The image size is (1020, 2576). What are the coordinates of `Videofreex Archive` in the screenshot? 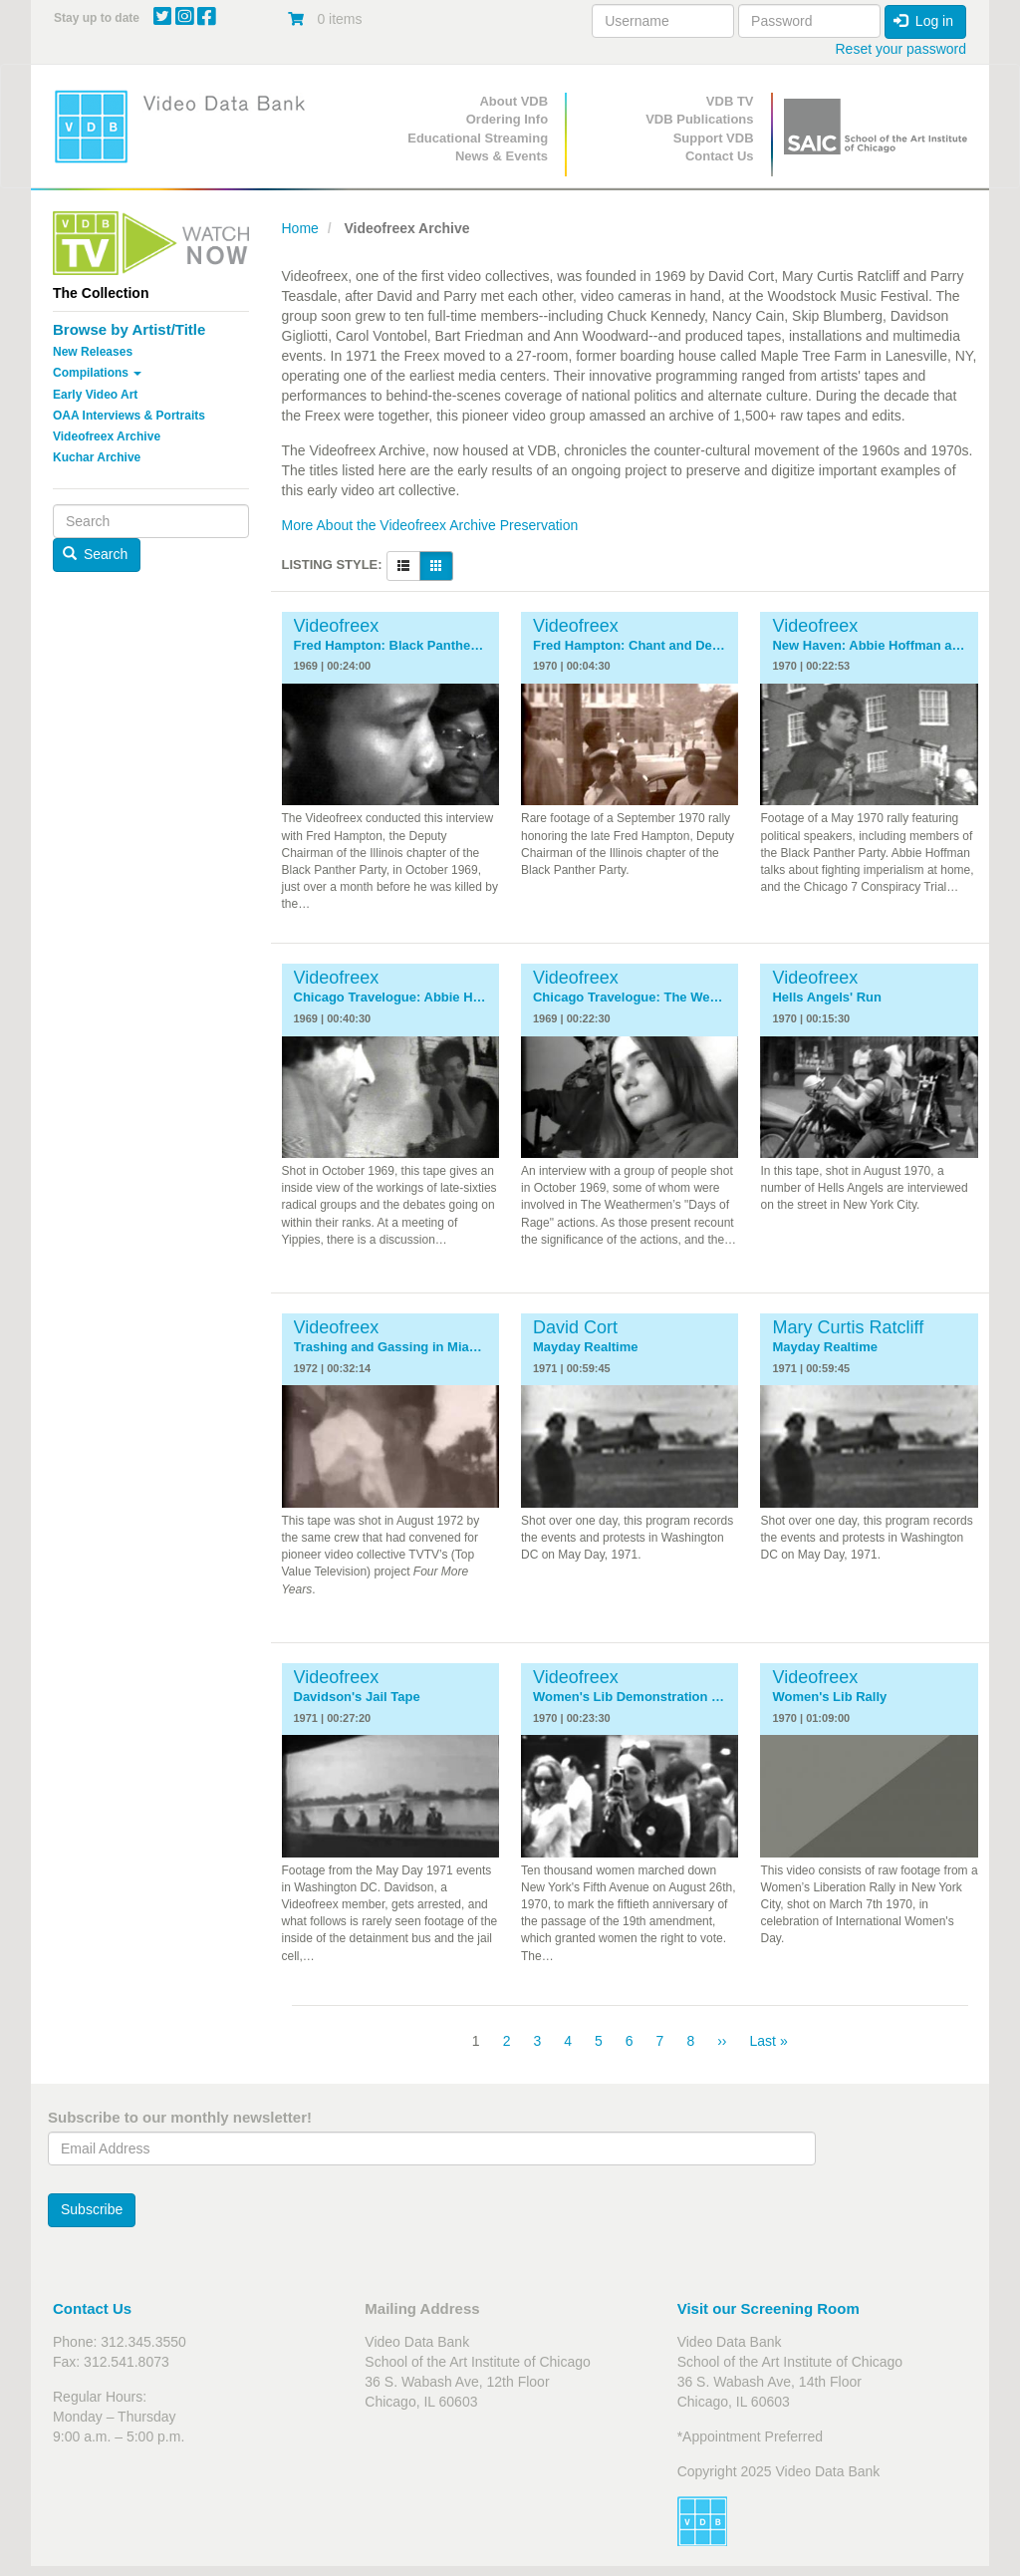 It's located at (106, 436).